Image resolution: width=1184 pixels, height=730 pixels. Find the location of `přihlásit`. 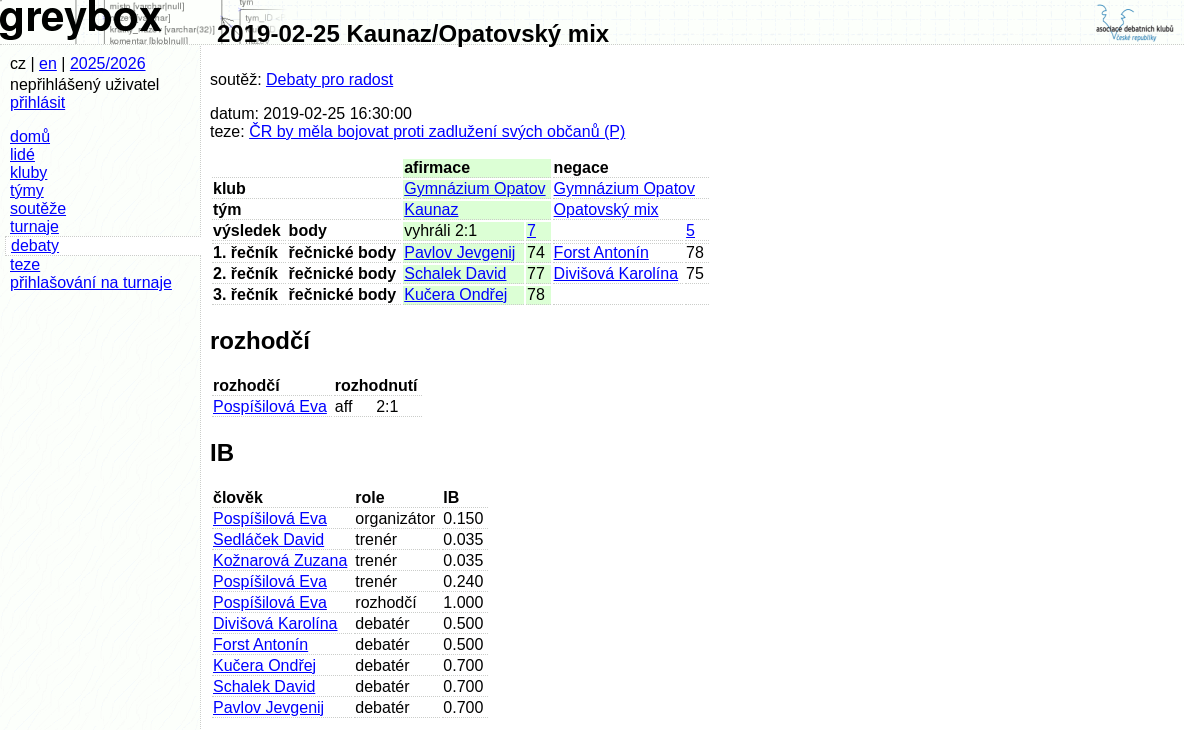

přihlásit is located at coordinates (37, 102).